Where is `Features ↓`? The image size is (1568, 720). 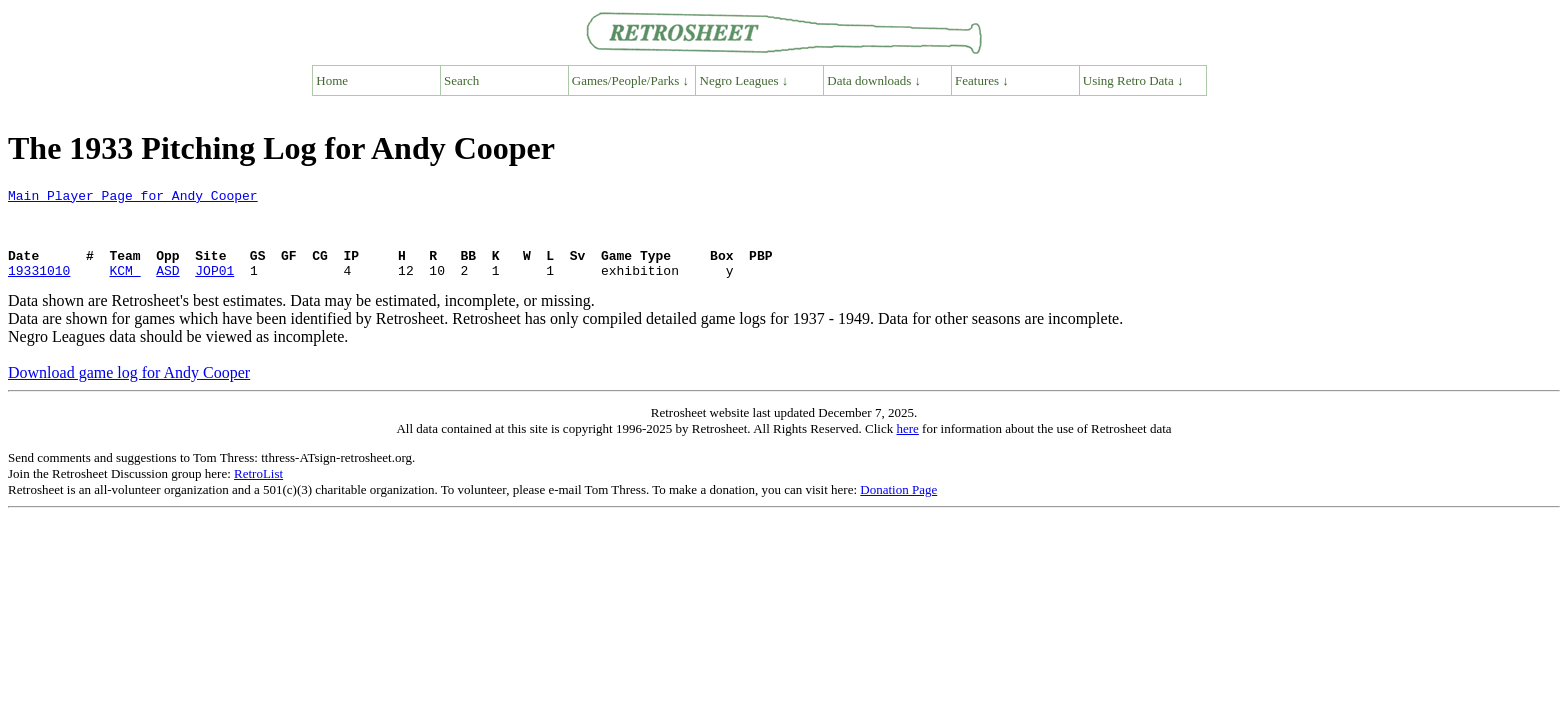
Features ↓ is located at coordinates (982, 80).